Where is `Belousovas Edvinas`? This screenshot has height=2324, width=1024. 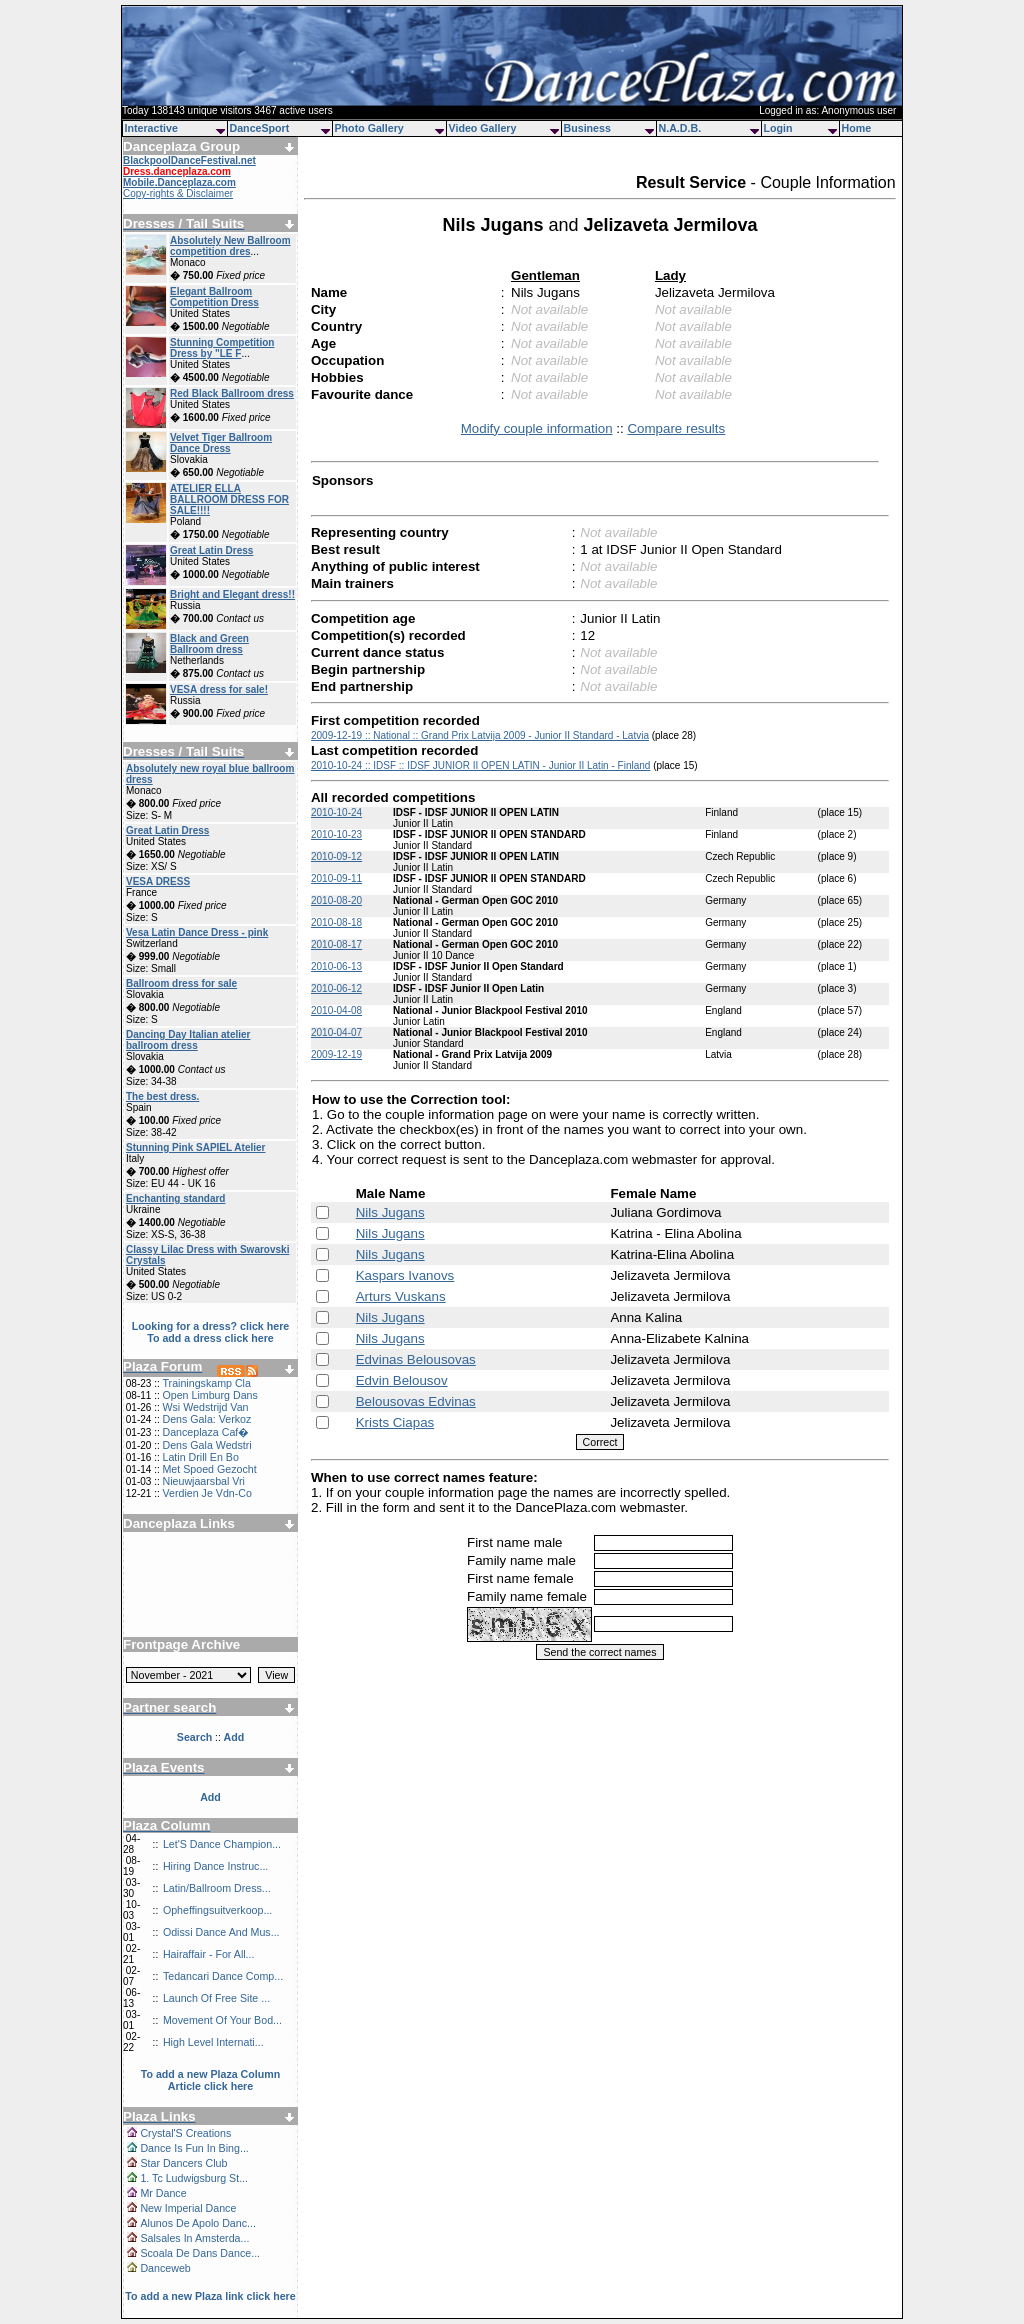 Belousovas Edvinas is located at coordinates (416, 1401).